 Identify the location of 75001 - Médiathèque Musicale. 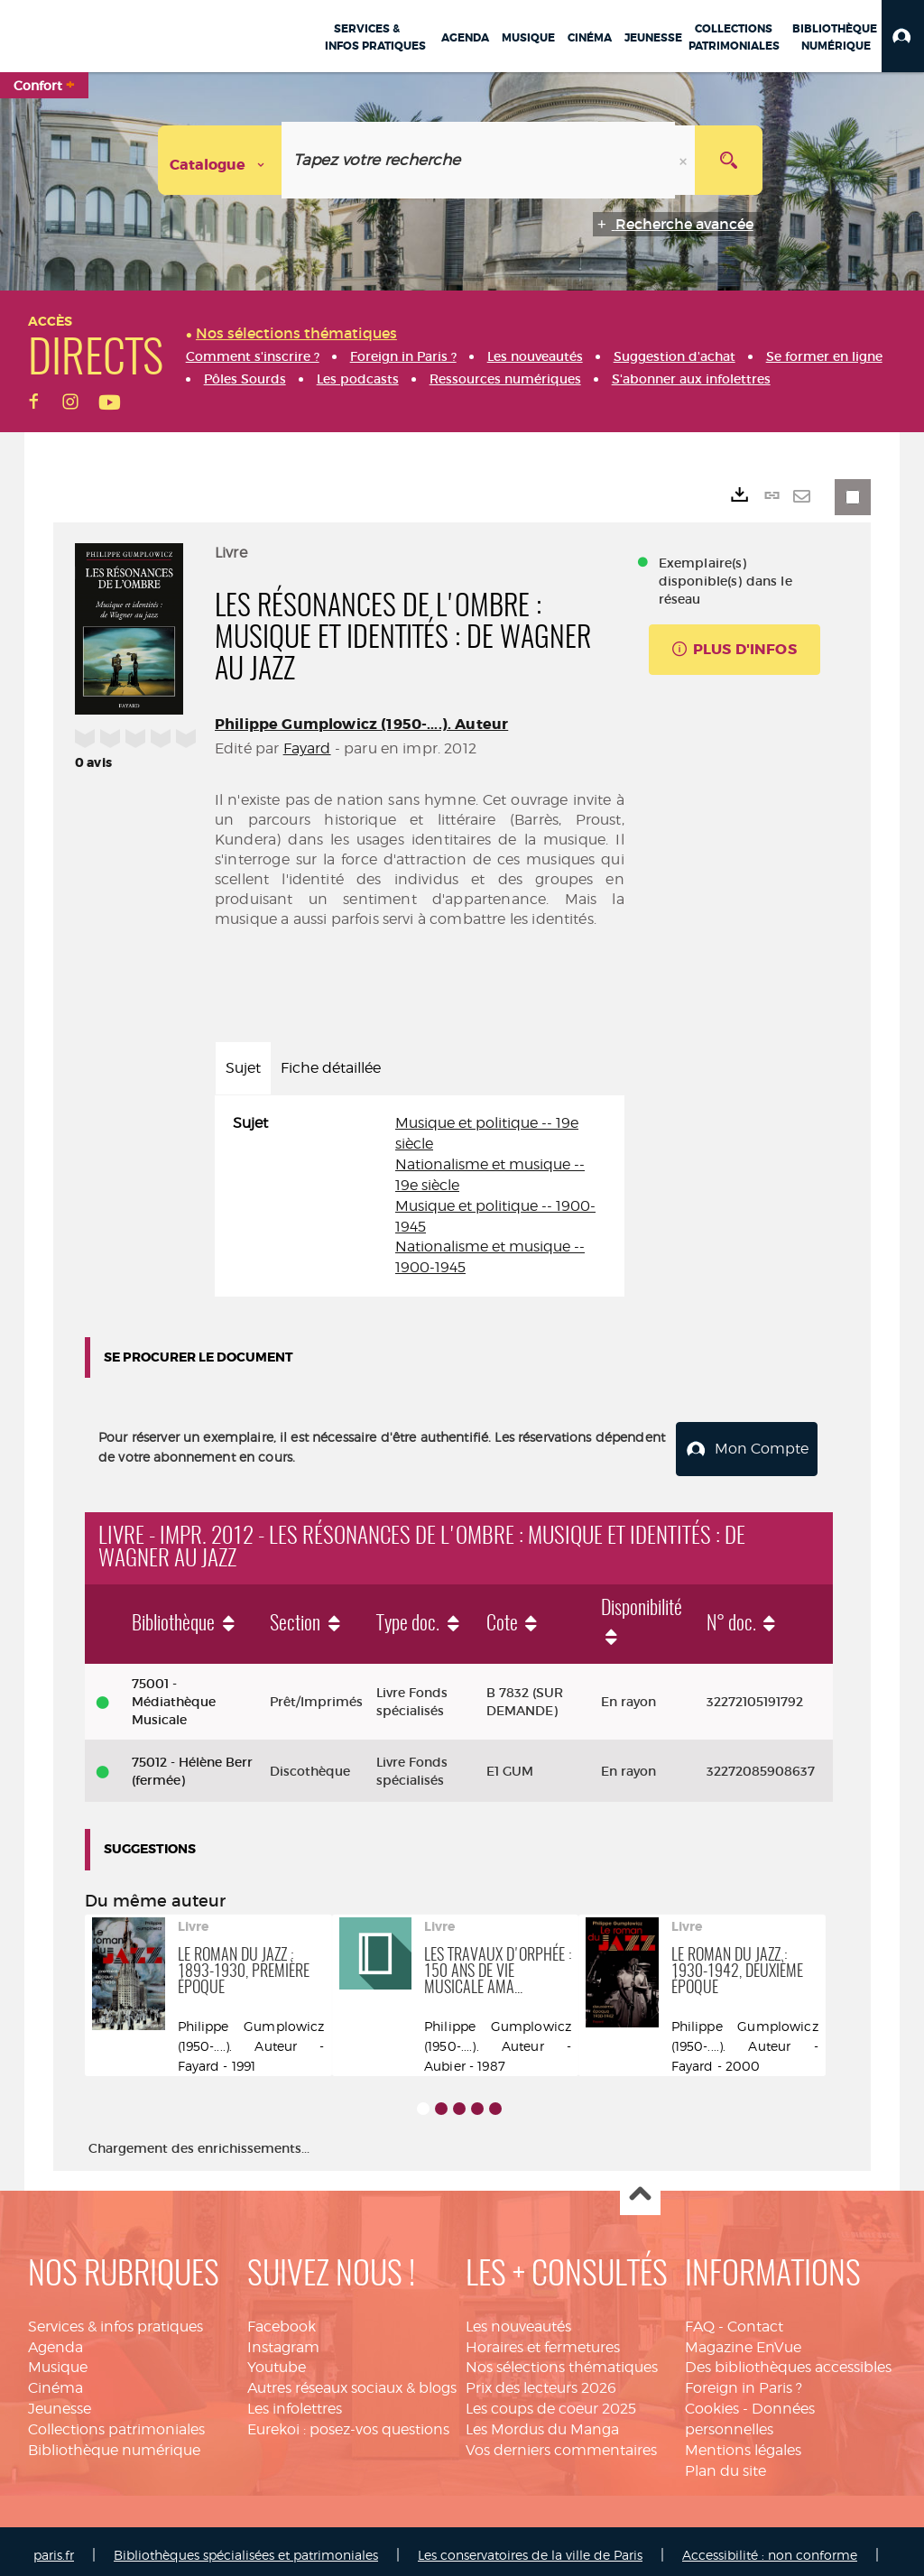
(174, 1693).